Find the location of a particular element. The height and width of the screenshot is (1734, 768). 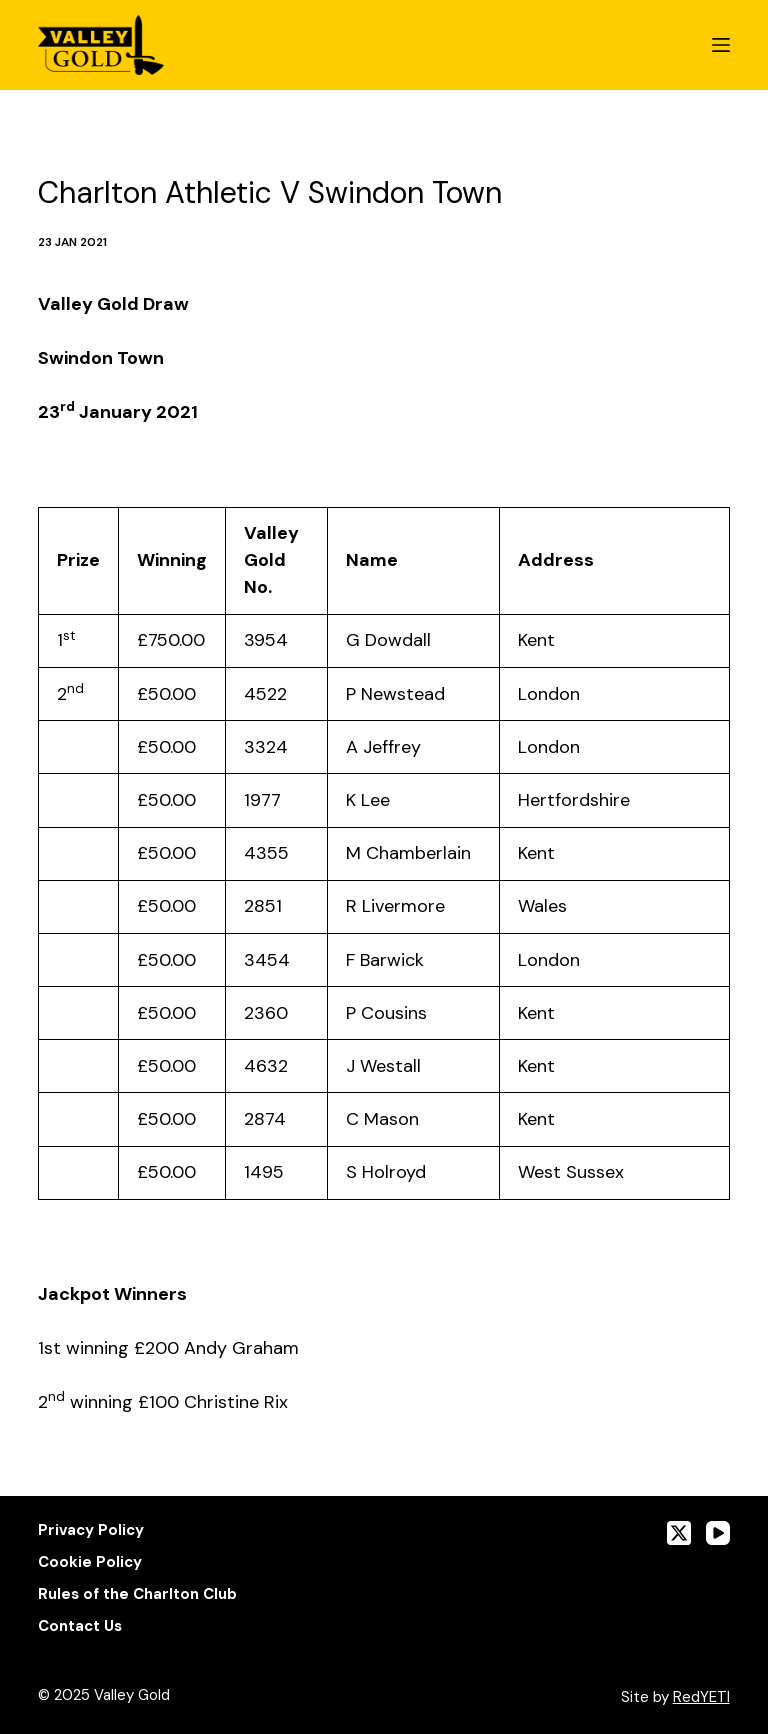

Contact Us is located at coordinates (80, 1626).